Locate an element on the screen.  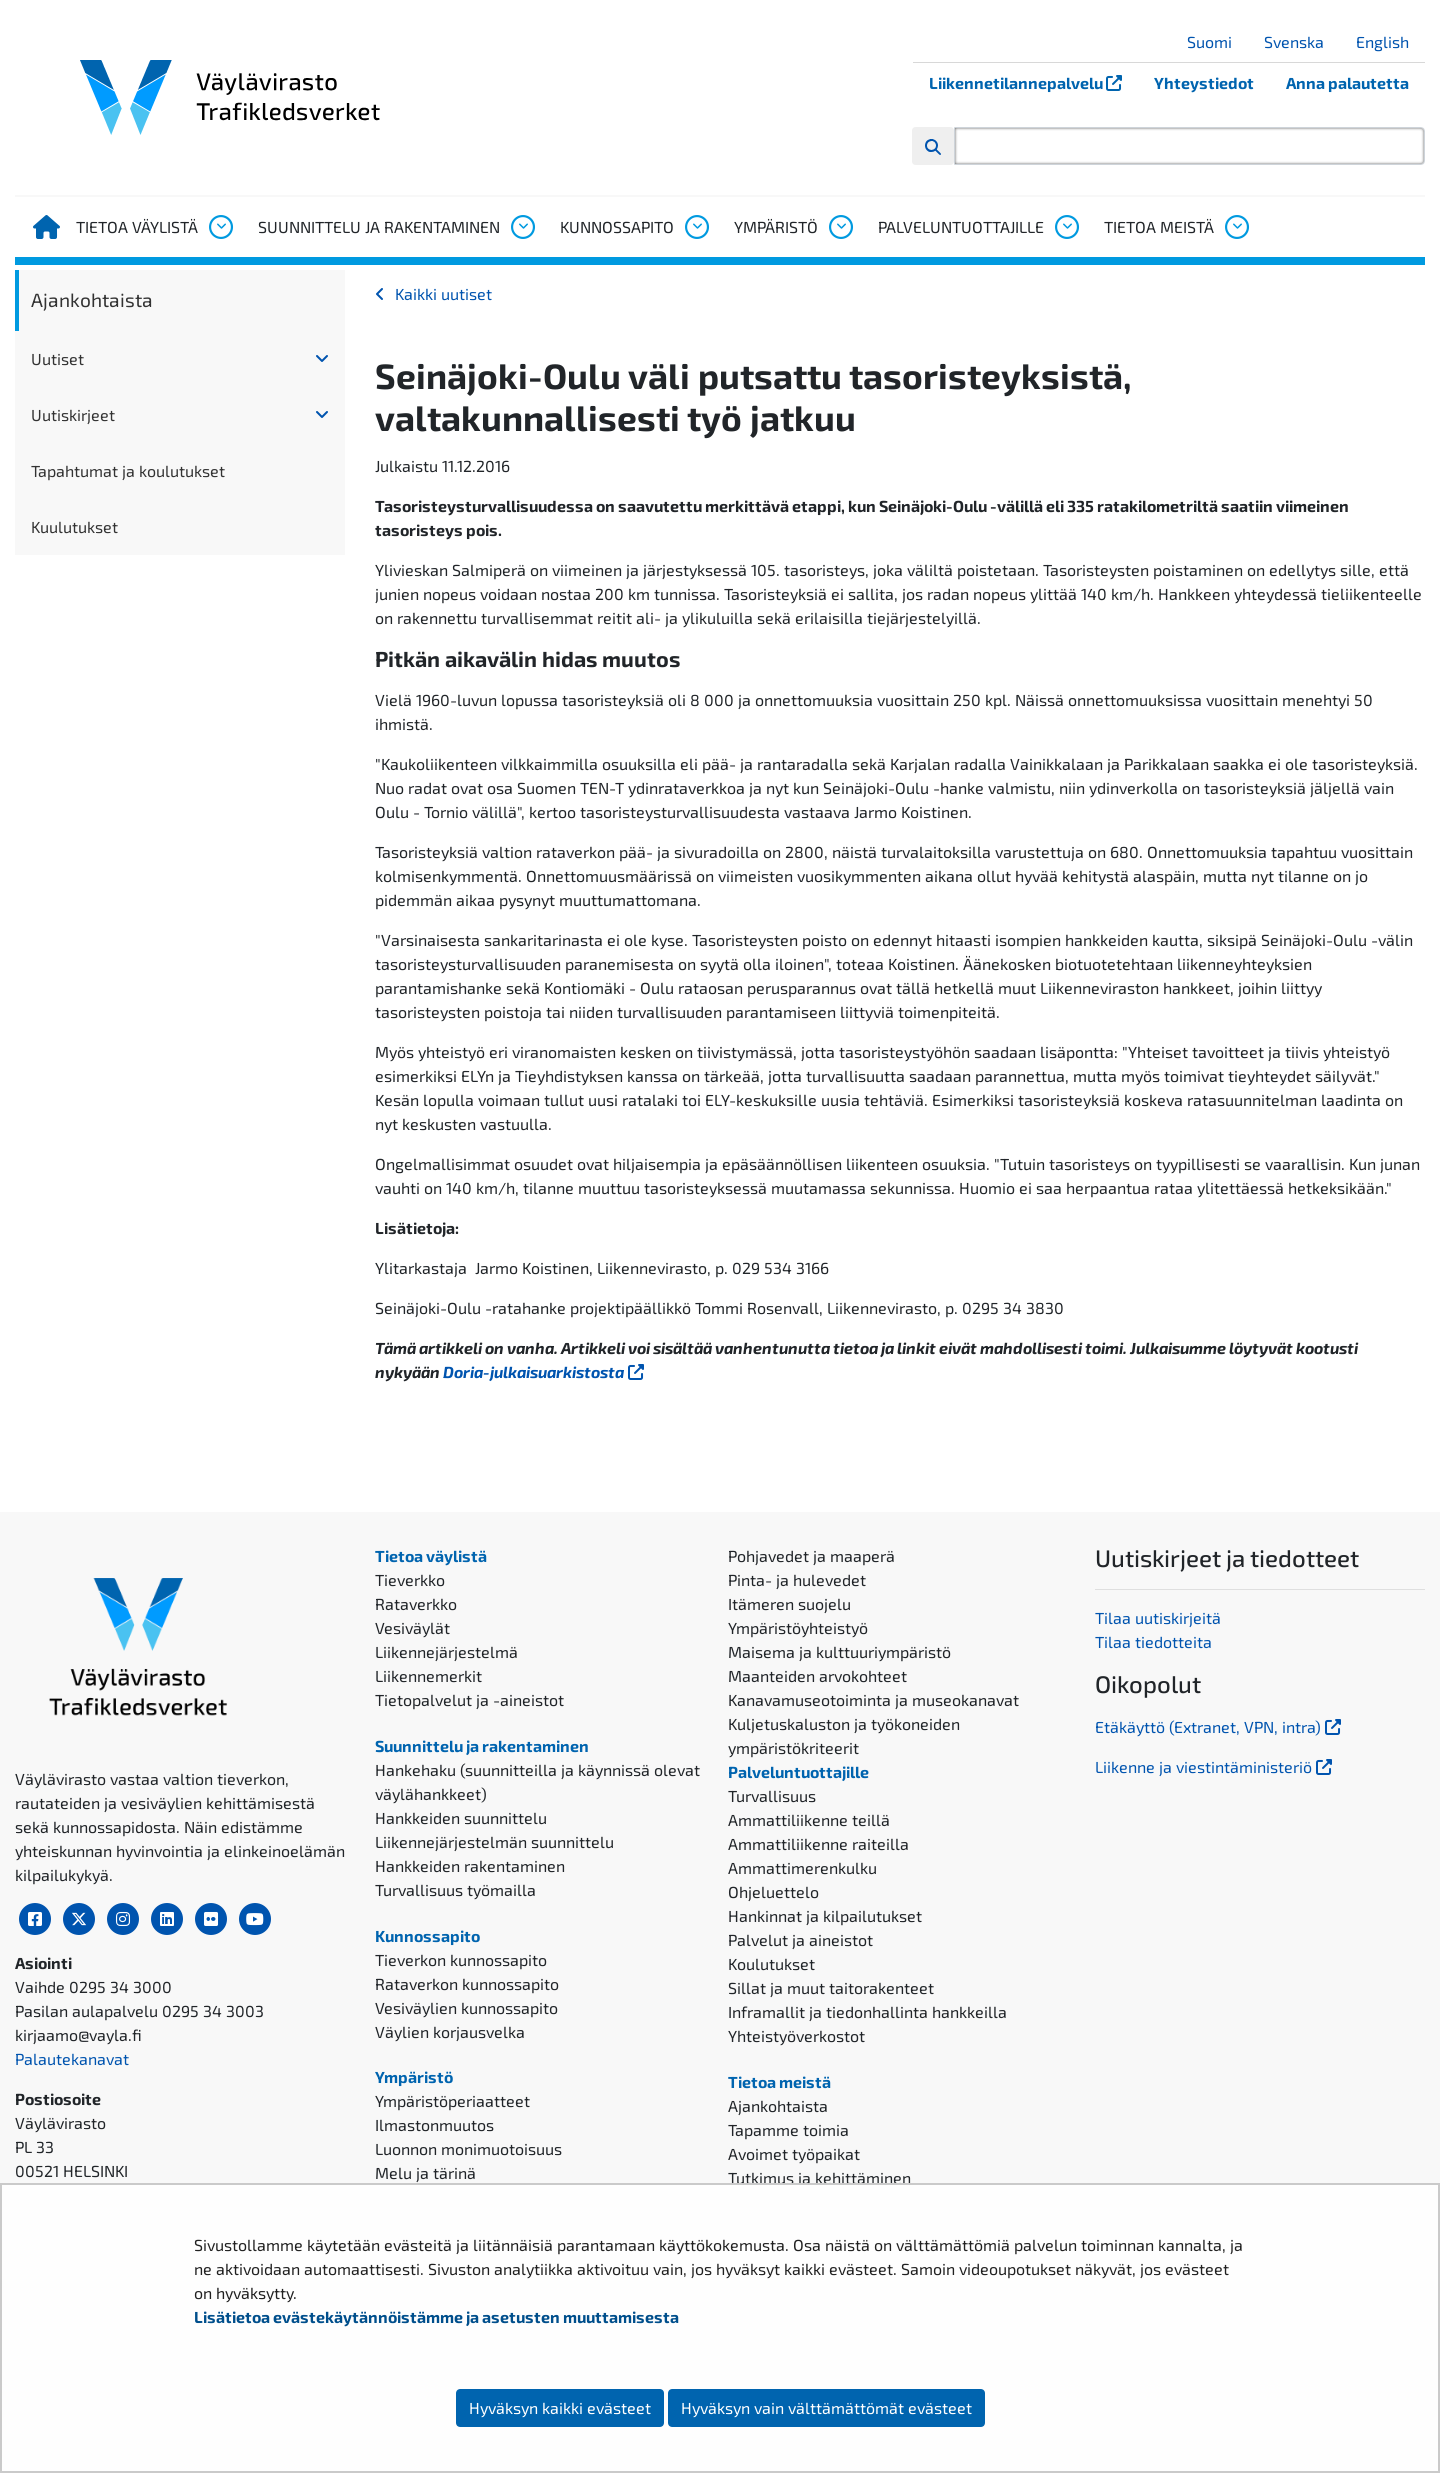
Kuulutukset is located at coordinates (74, 526).